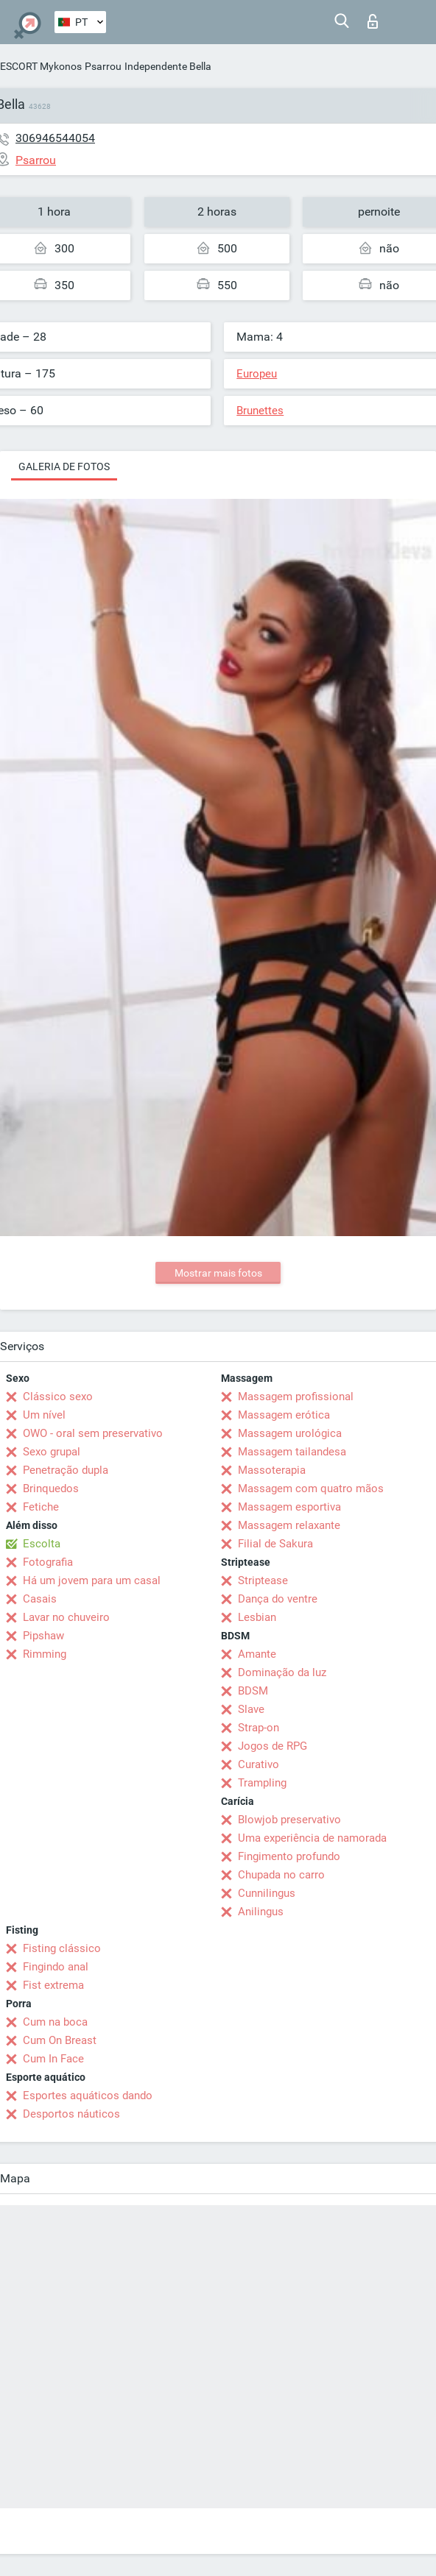 The height and width of the screenshot is (2576, 436). What do you see at coordinates (282, 1672) in the screenshot?
I see `Dominação da luz` at bounding box center [282, 1672].